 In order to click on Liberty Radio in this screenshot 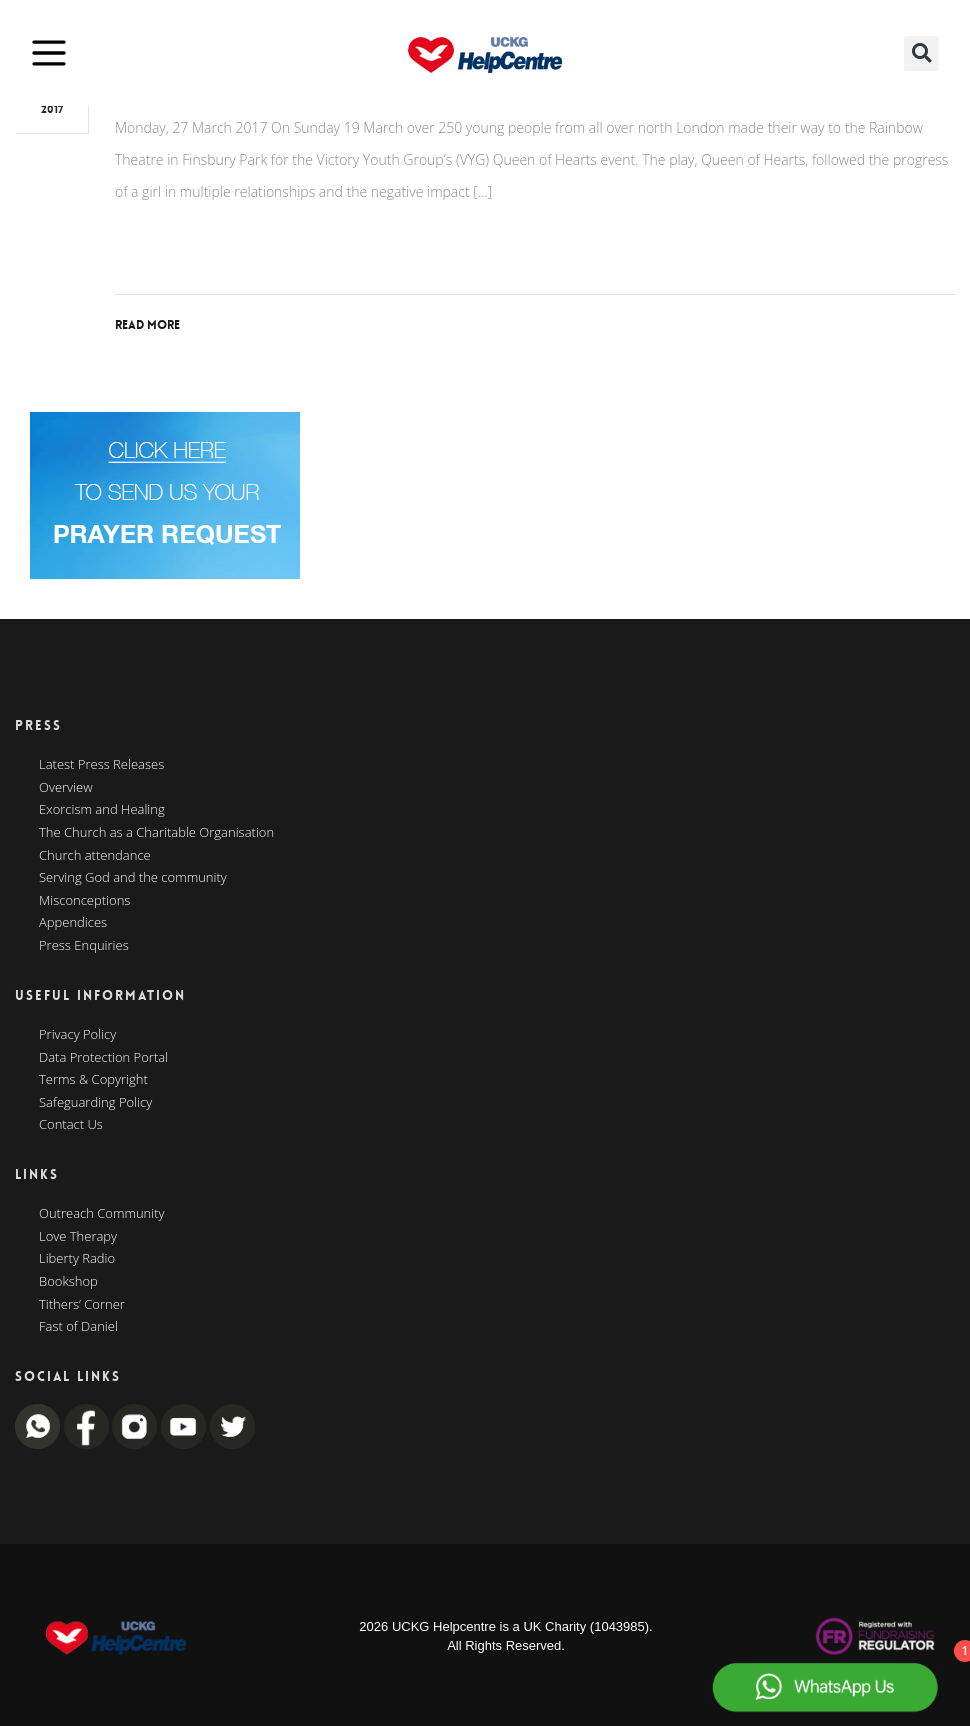, I will do `click(77, 1259)`.